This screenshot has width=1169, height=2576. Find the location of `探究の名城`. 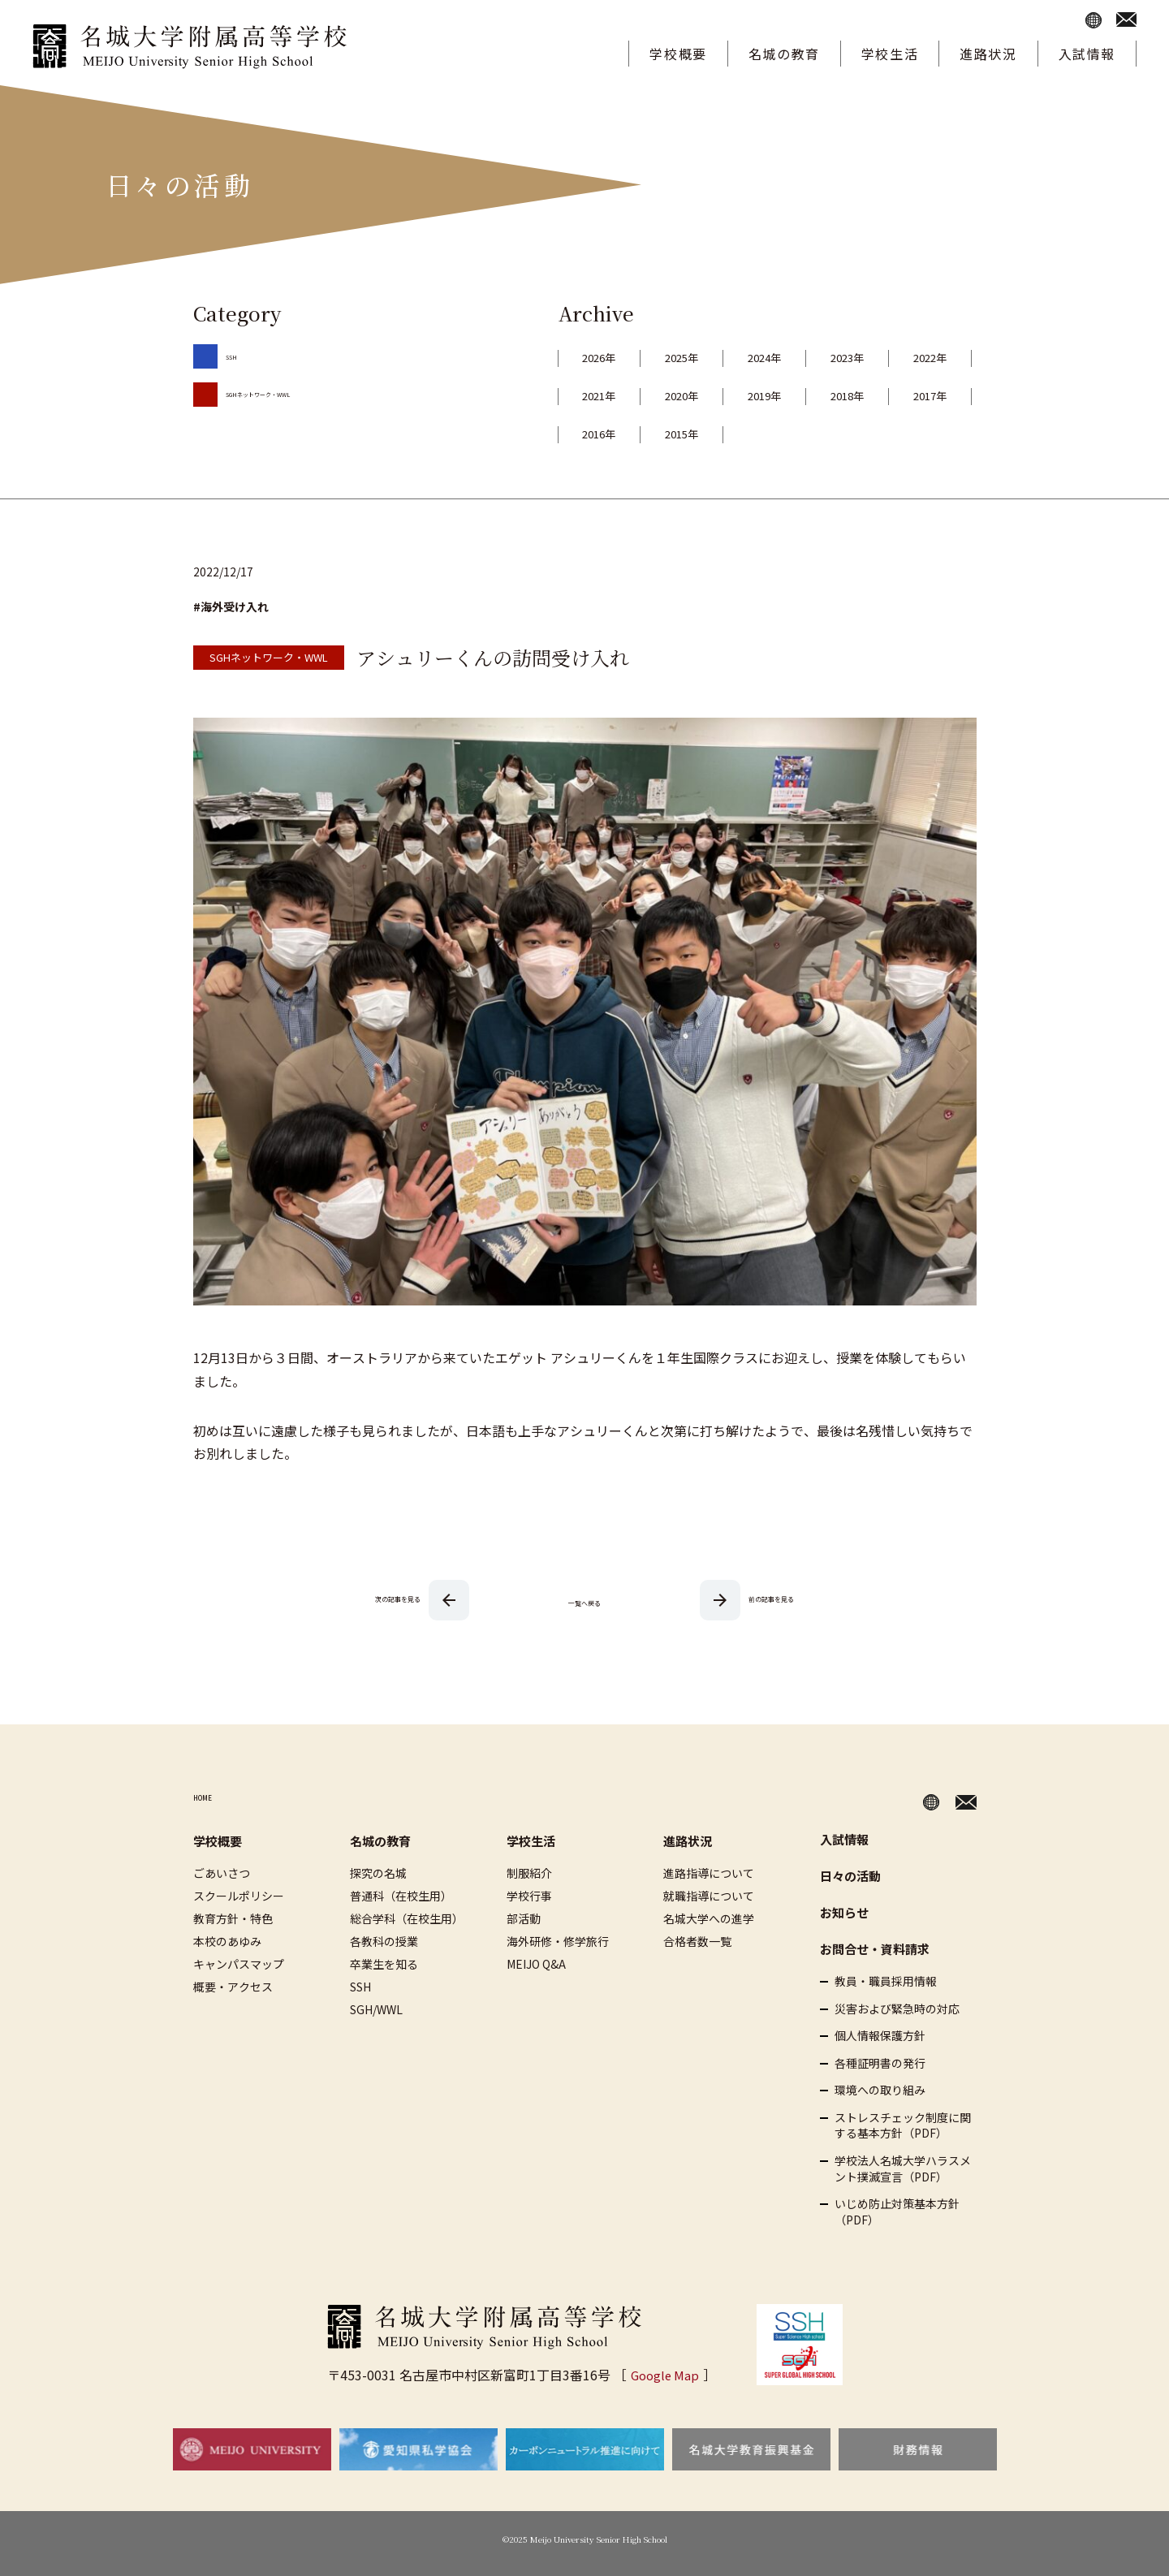

探究の名城 is located at coordinates (378, 1873).